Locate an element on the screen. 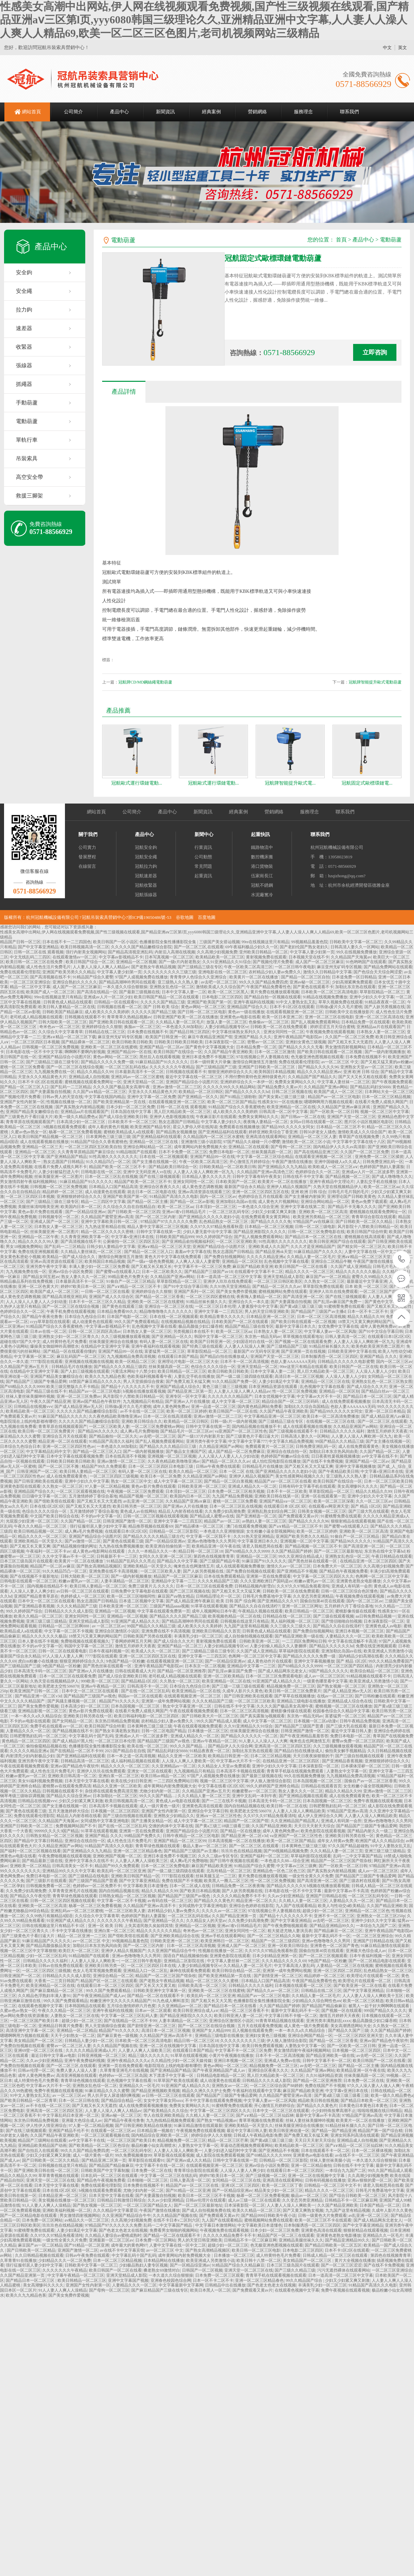 The height and width of the screenshot is (2576, 414). 亚洲午夜精品国产电影院av is located at coordinates (298, 1037).